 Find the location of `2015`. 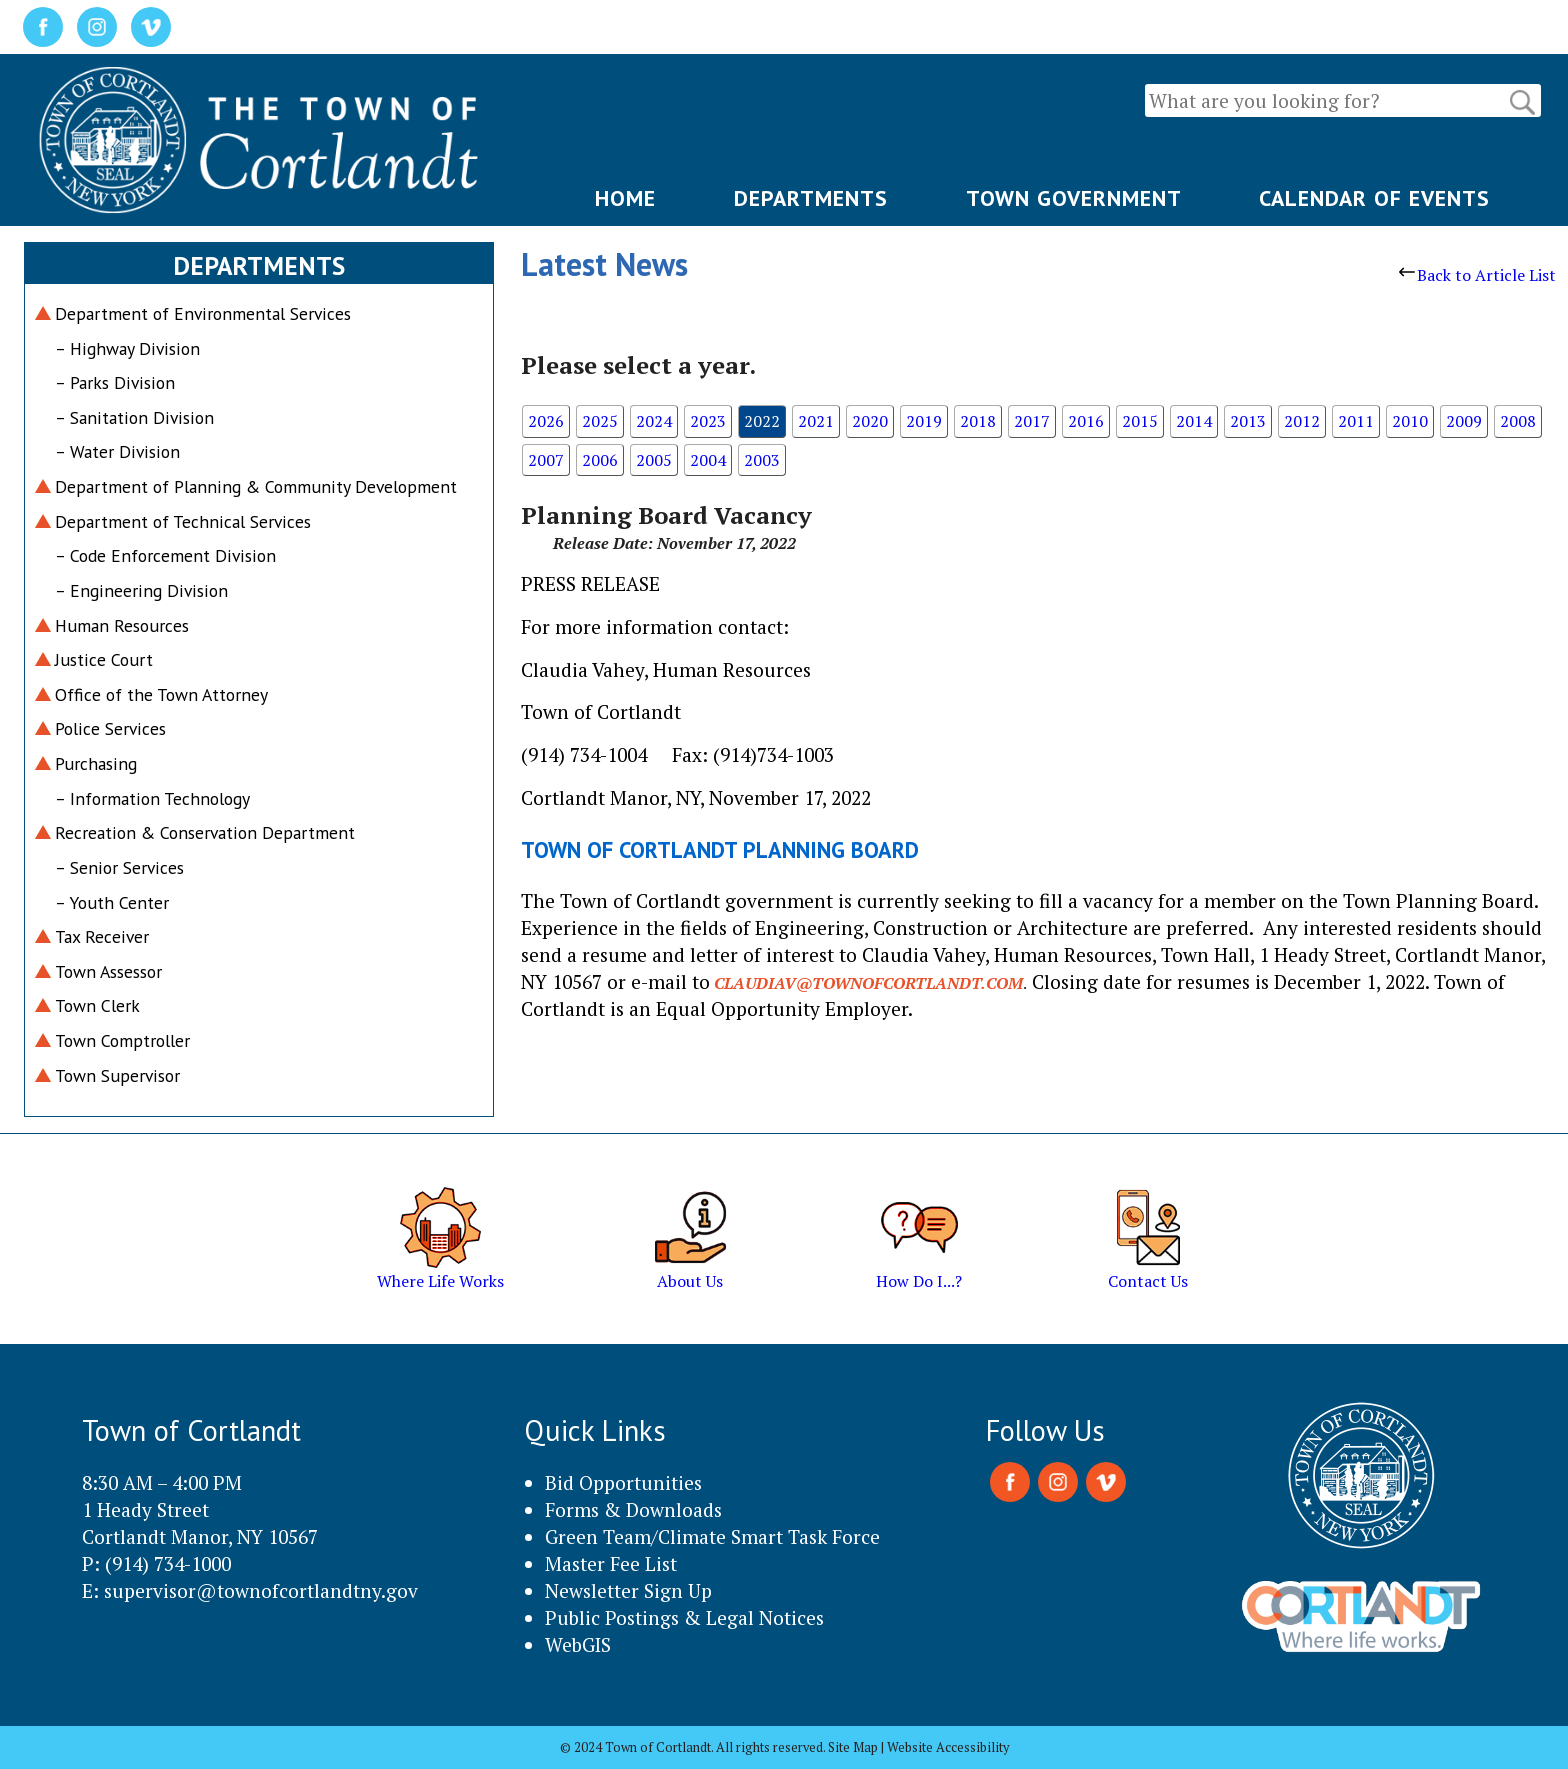

2015 is located at coordinates (1140, 421).